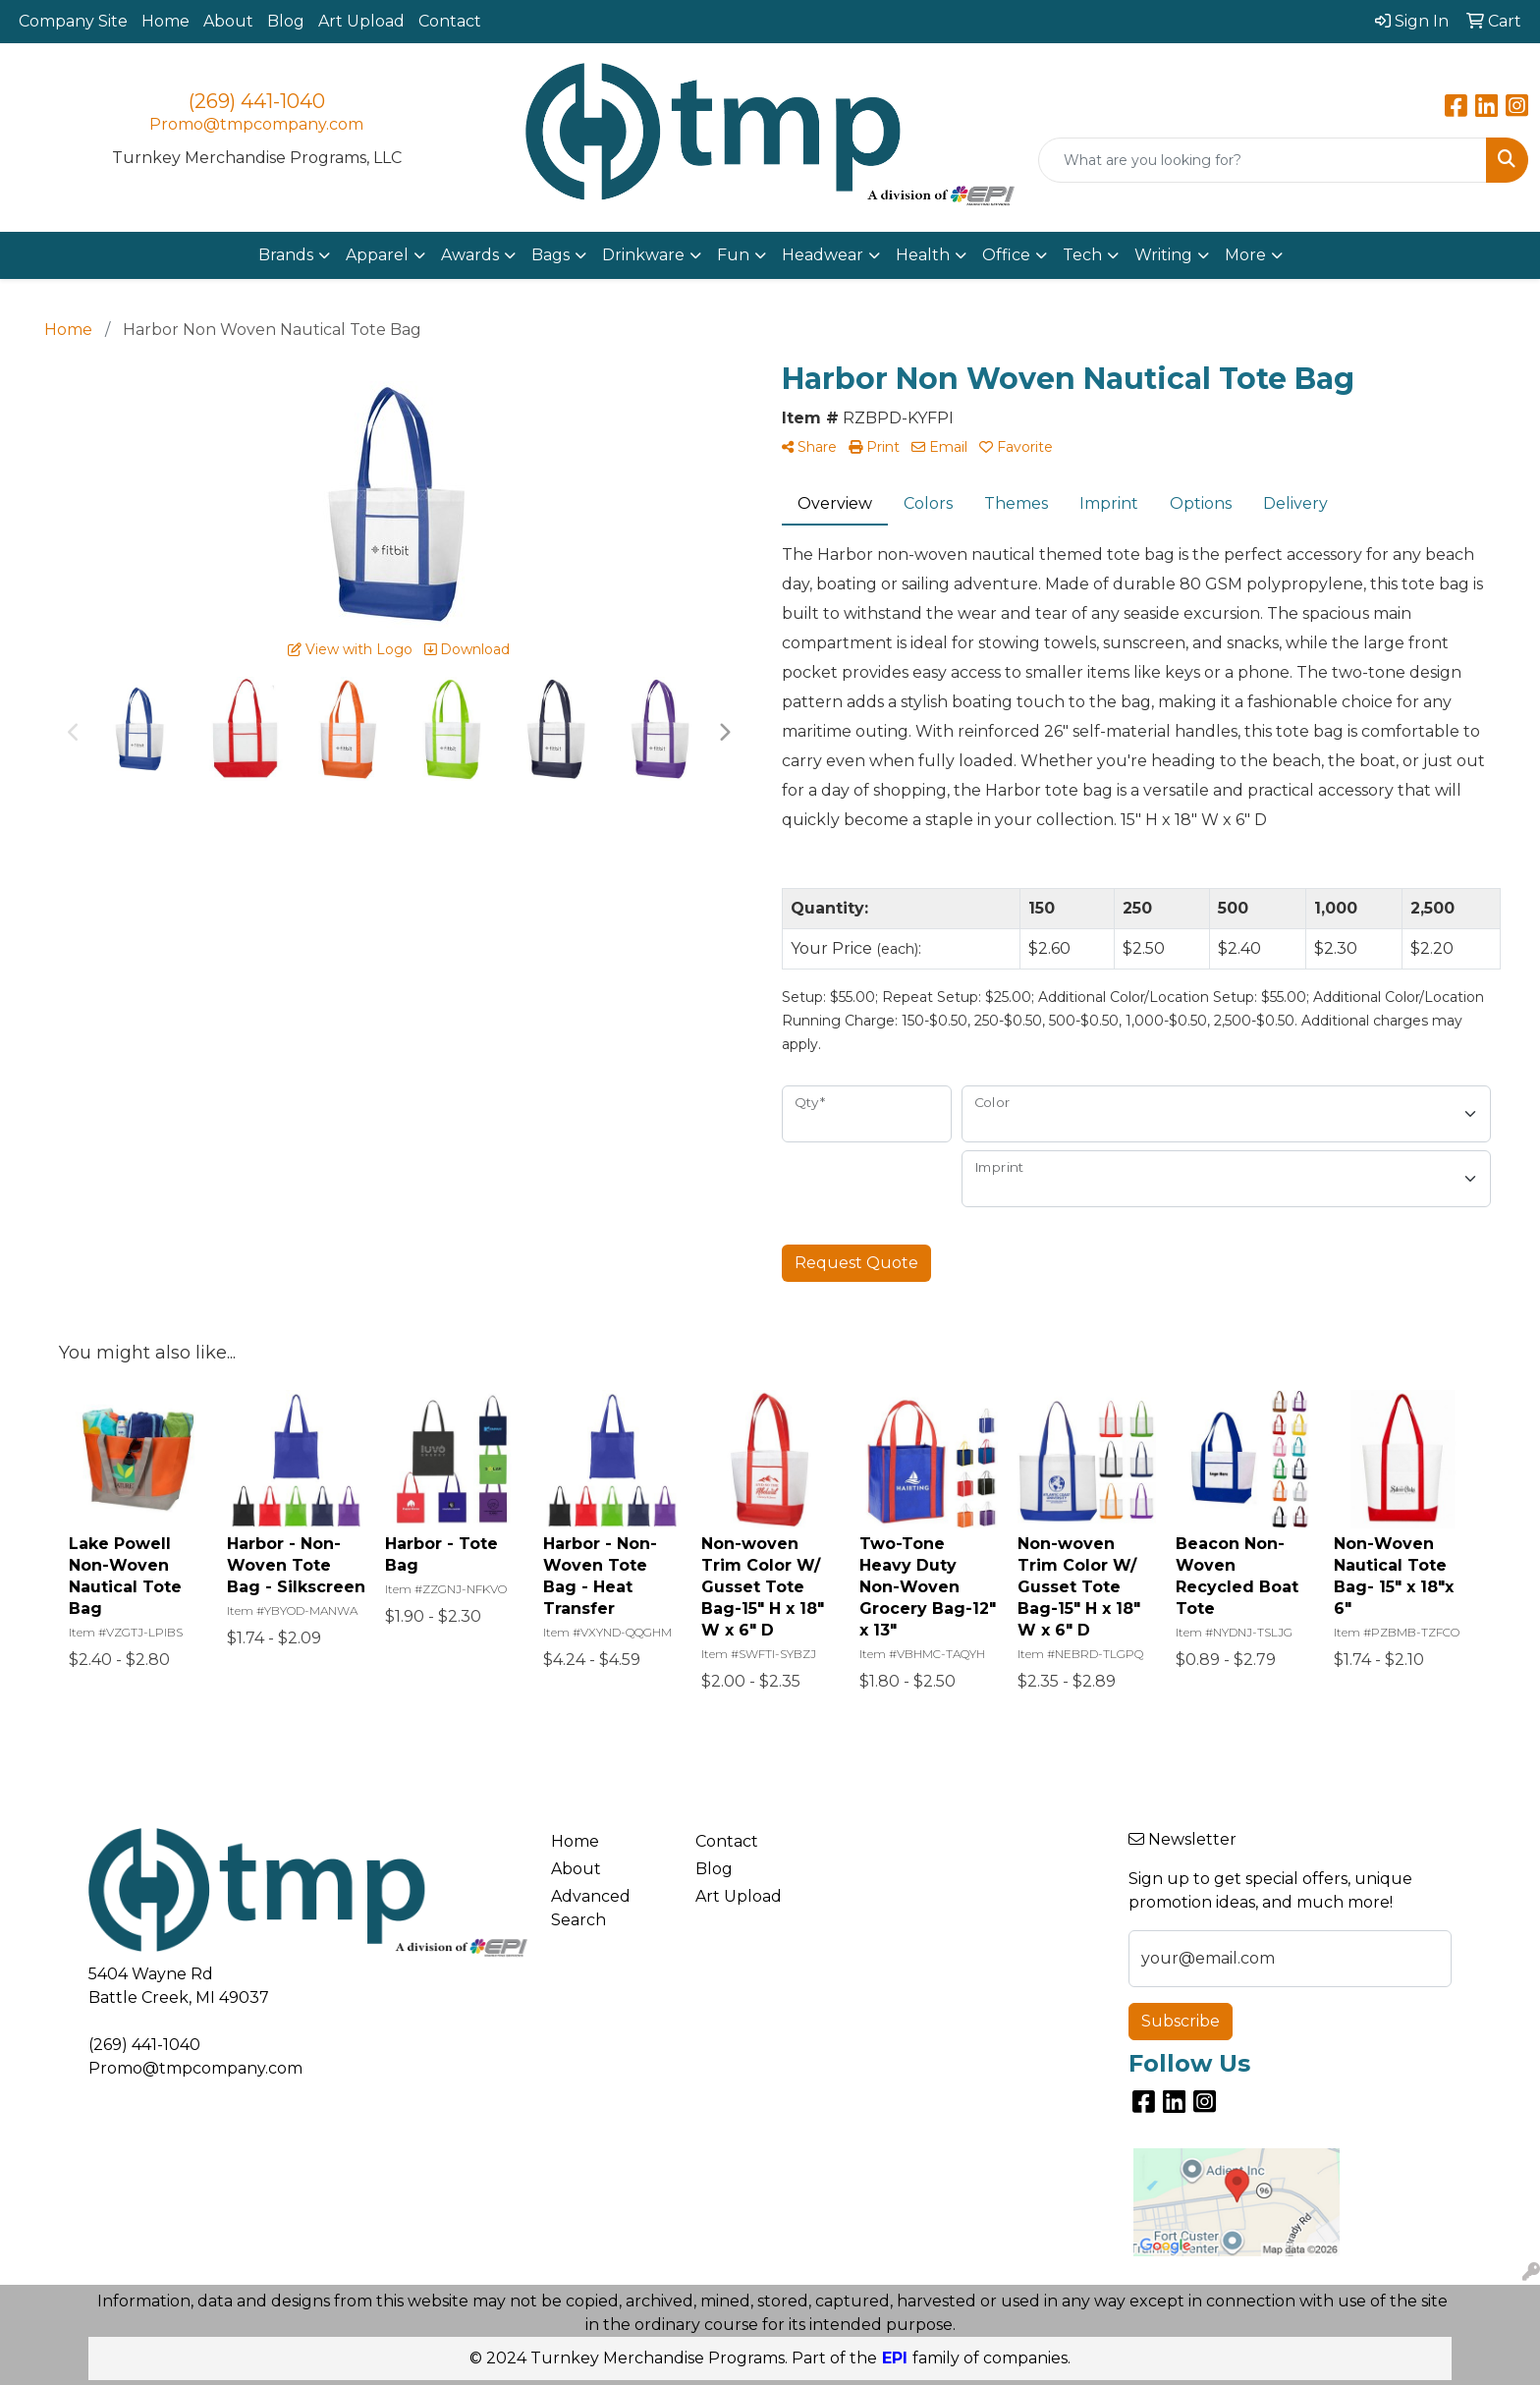 This screenshot has width=1540, height=2385. What do you see at coordinates (923, 255) in the screenshot?
I see `Health [button]` at bounding box center [923, 255].